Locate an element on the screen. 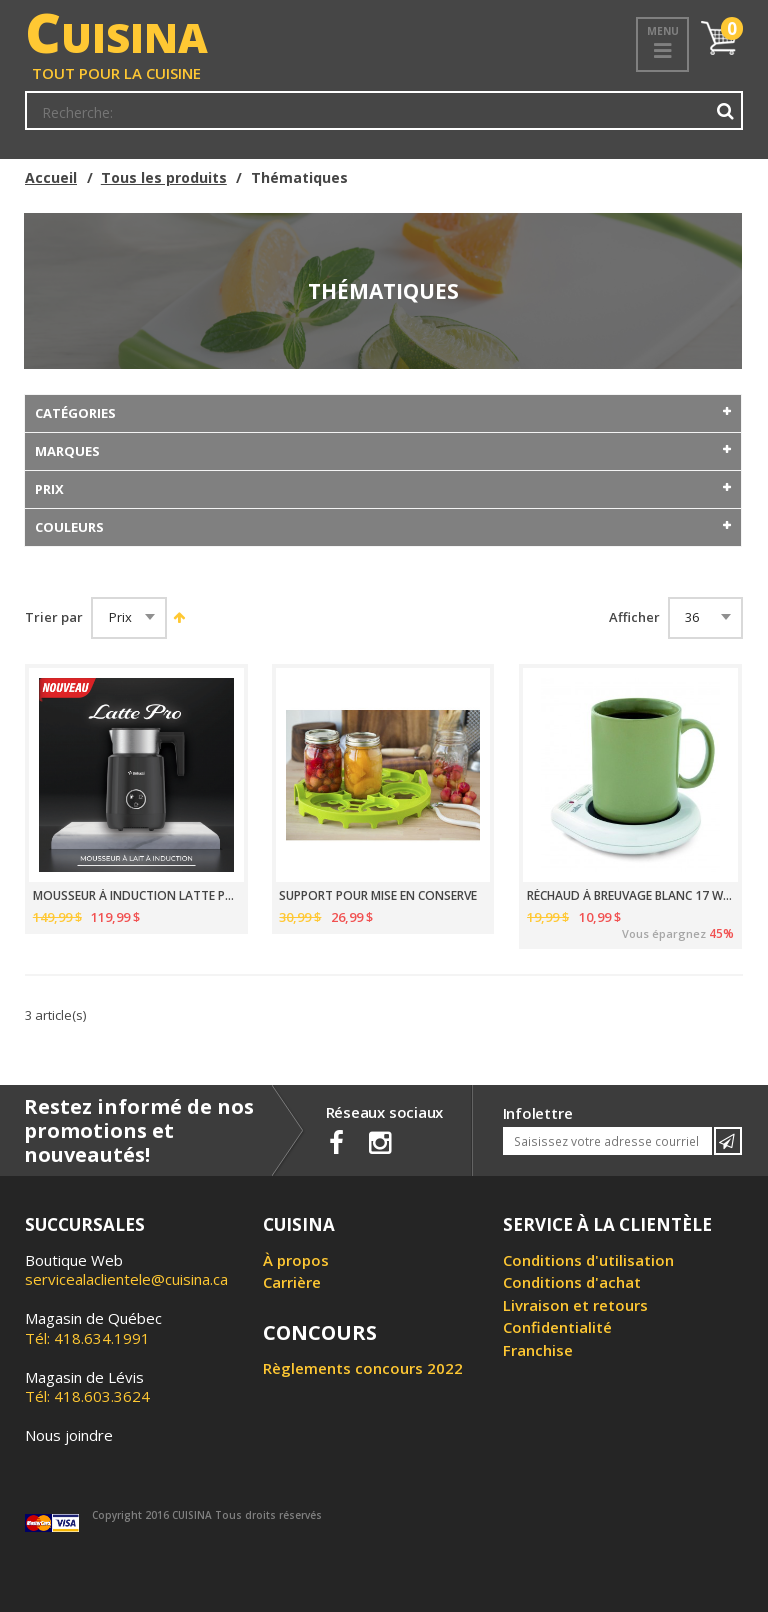 Image resolution: width=768 pixels, height=1612 pixels. Livraison et retours is located at coordinates (575, 1305).